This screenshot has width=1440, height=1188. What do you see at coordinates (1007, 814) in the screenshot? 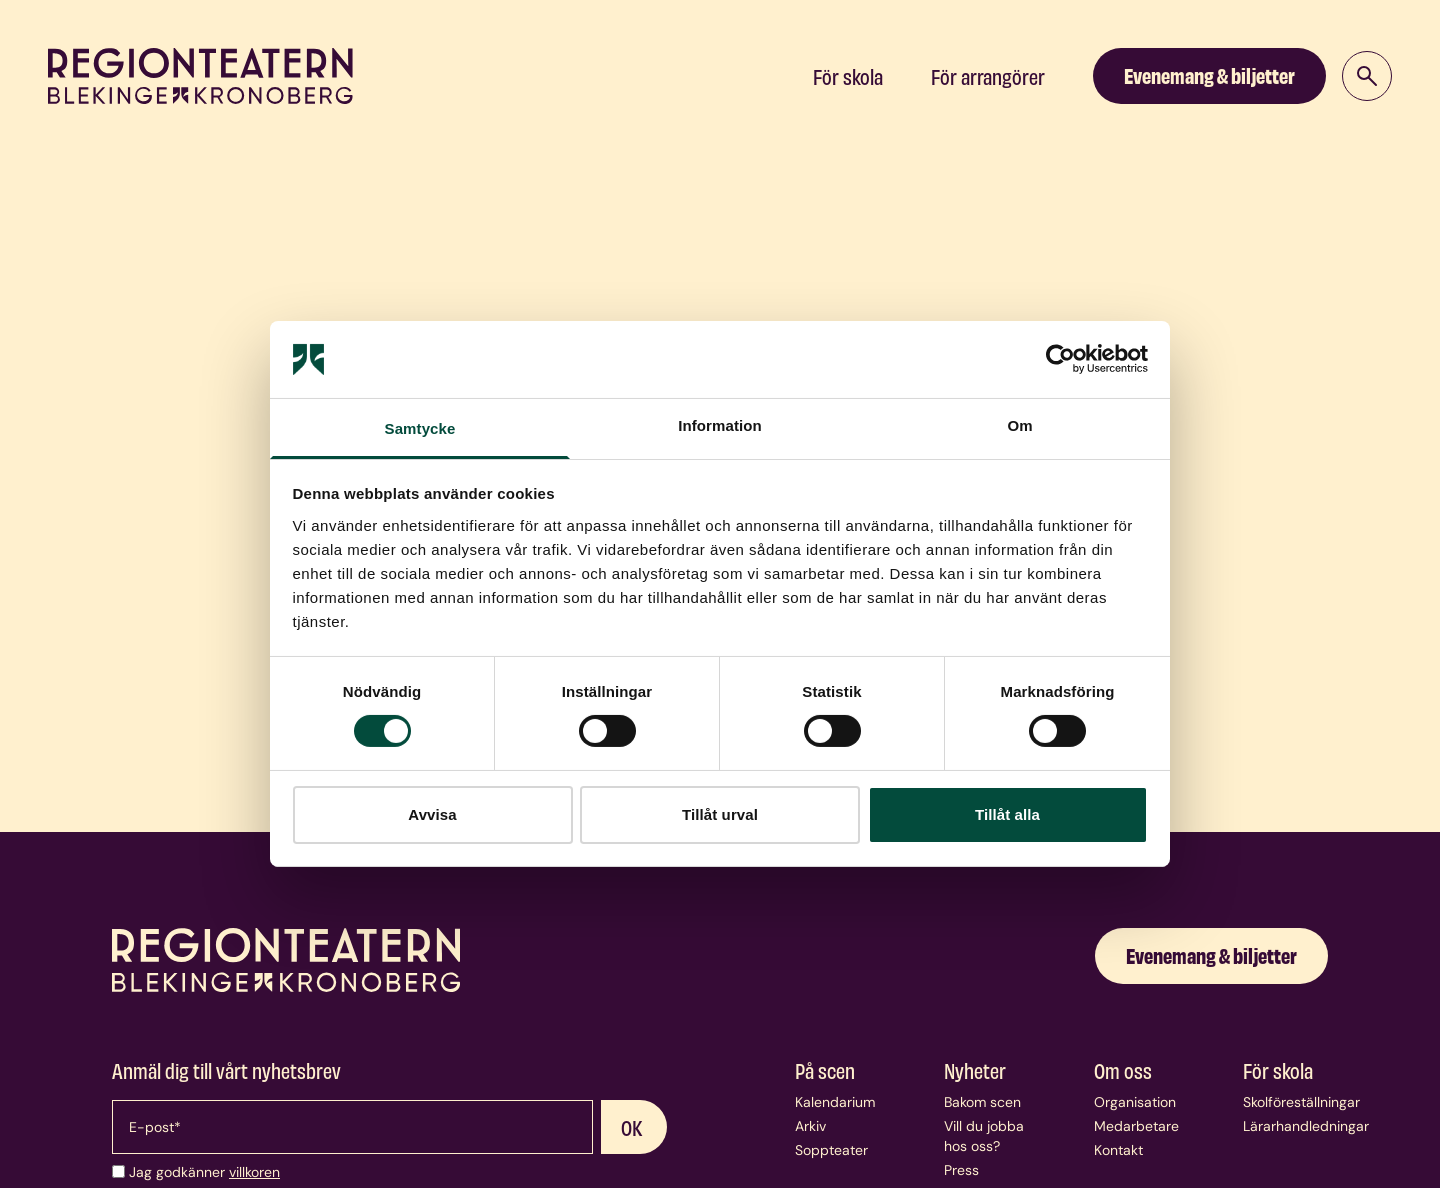
I see `Tillåt alla` at bounding box center [1007, 814].